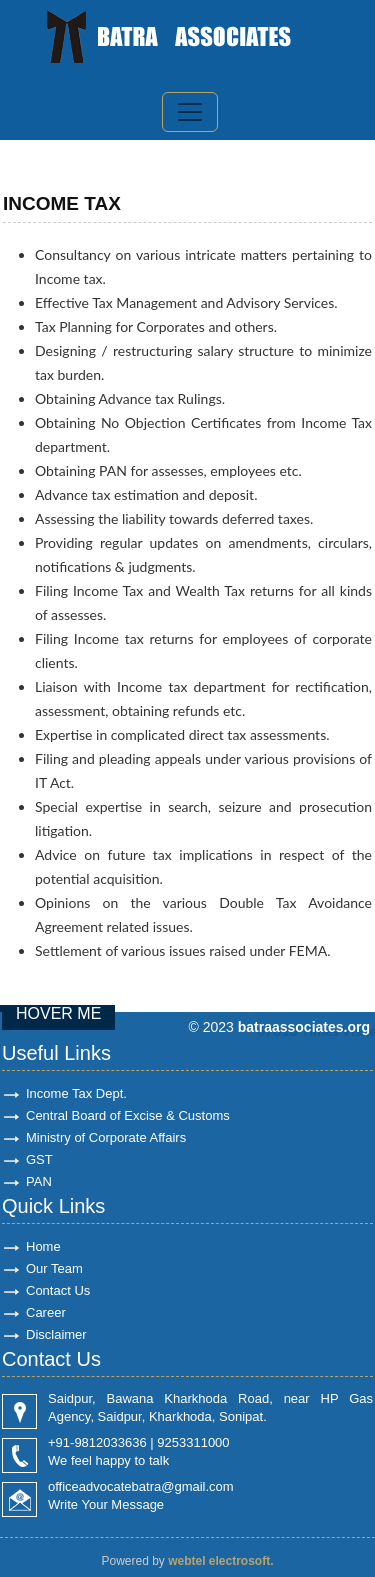 The height and width of the screenshot is (1577, 375). Describe the element at coordinates (43, 1246) in the screenshot. I see `Home` at that location.